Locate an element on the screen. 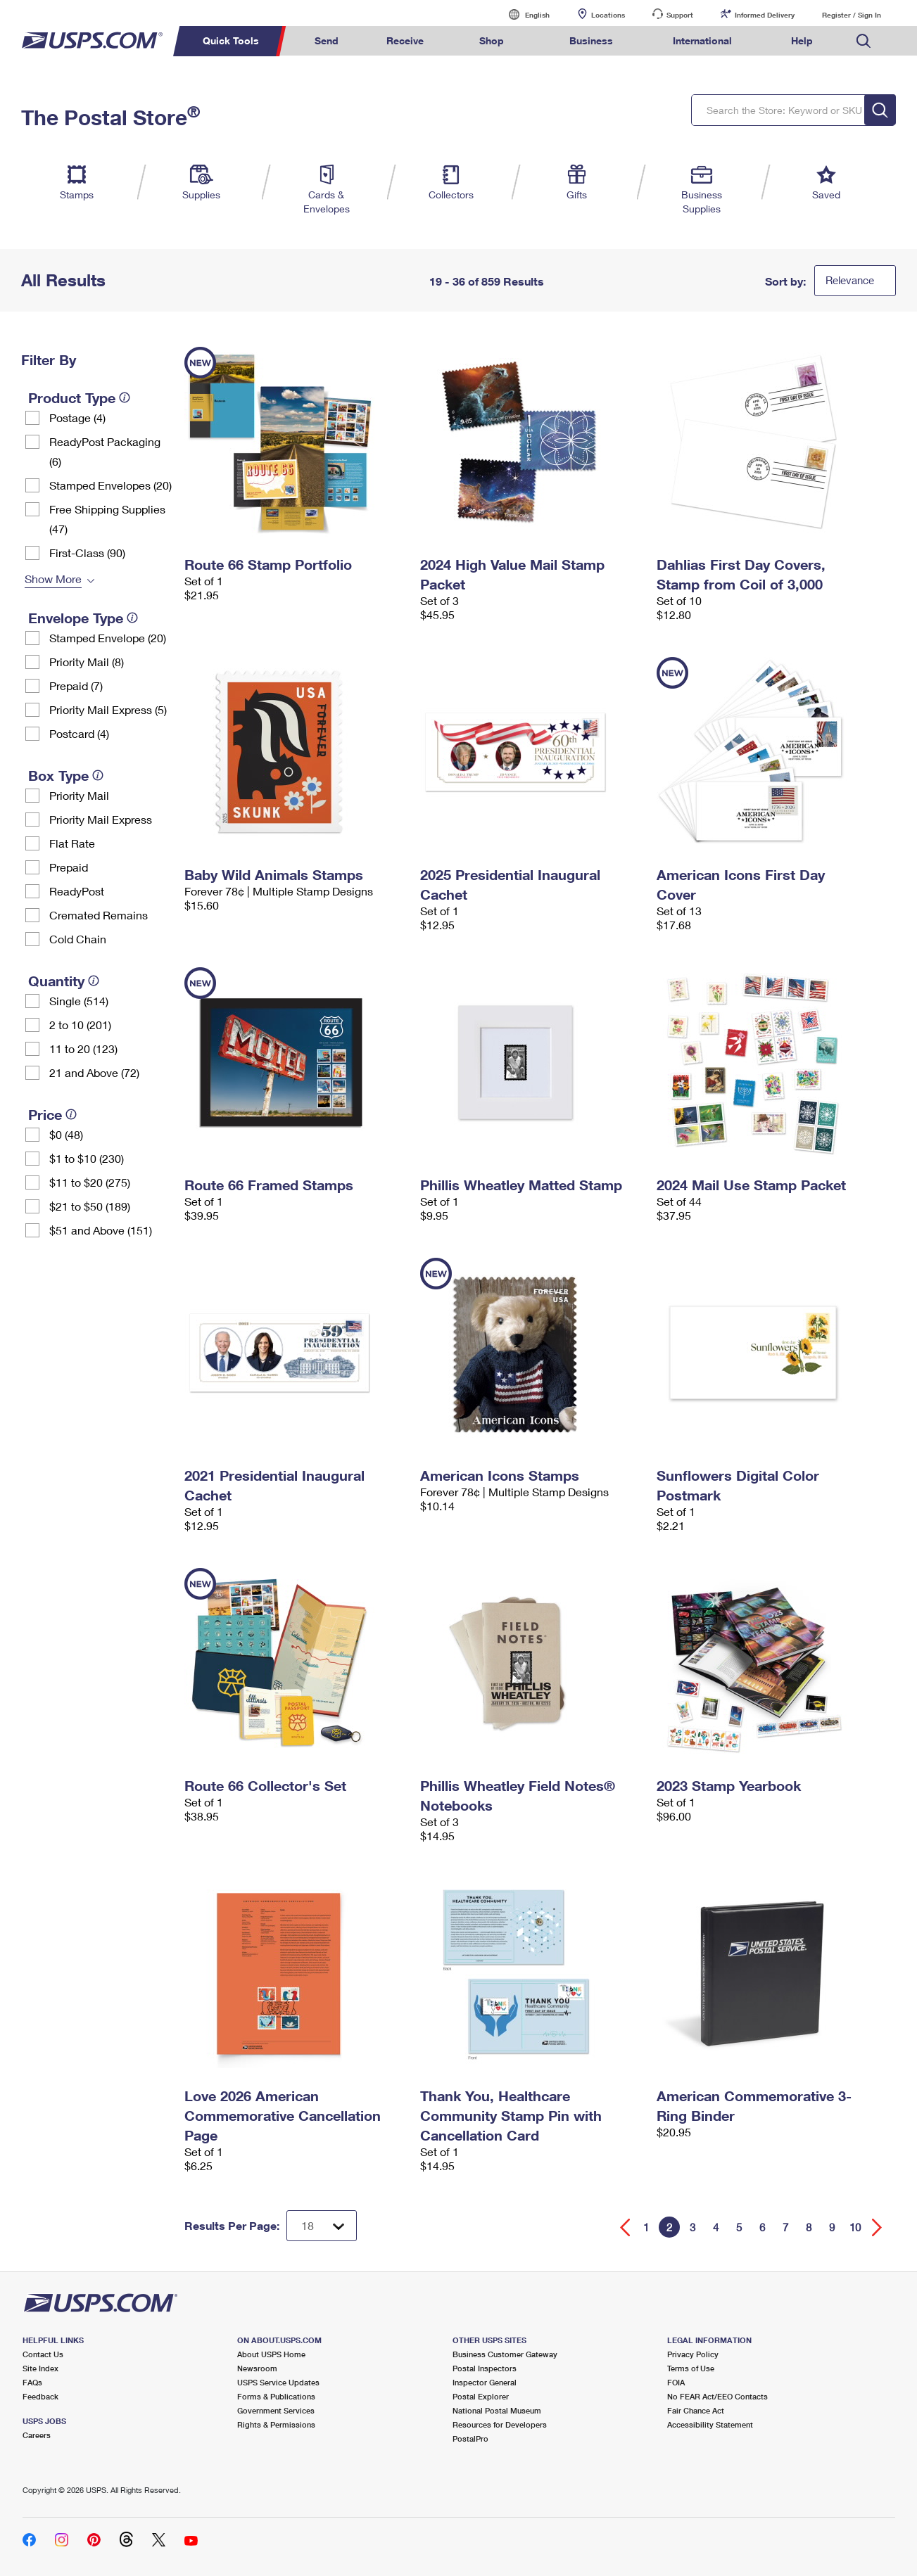 This screenshot has height=2576, width=917. ReadyPost Packaging (6) is located at coordinates (104, 451).